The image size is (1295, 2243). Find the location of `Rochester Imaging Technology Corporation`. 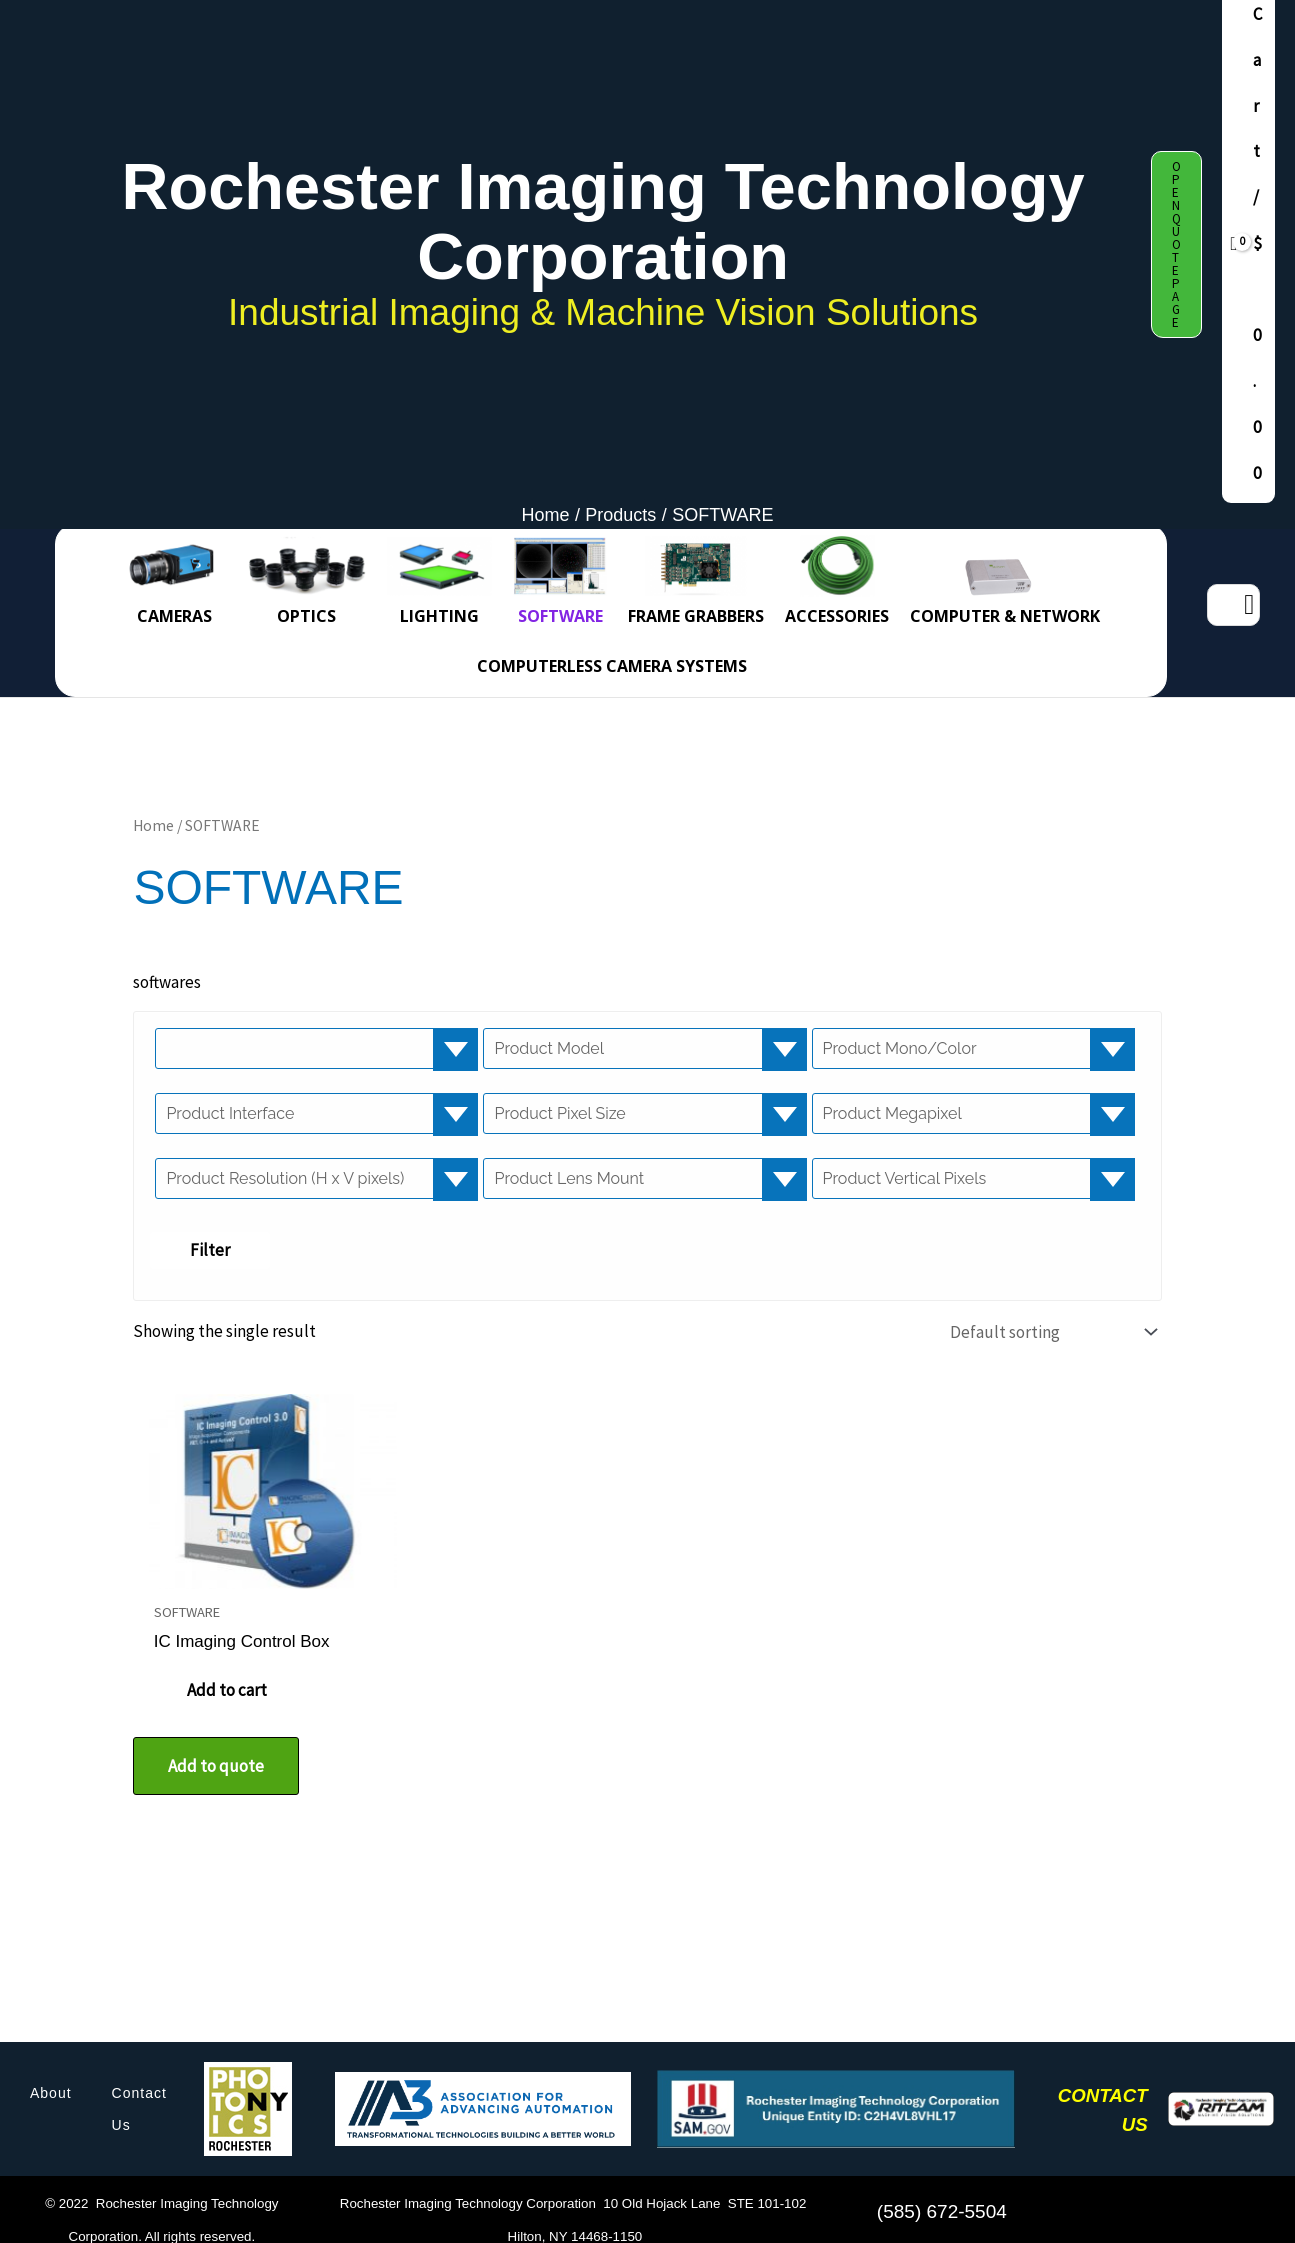

Rochester Imaging Technology Corporation is located at coordinates (603, 221).